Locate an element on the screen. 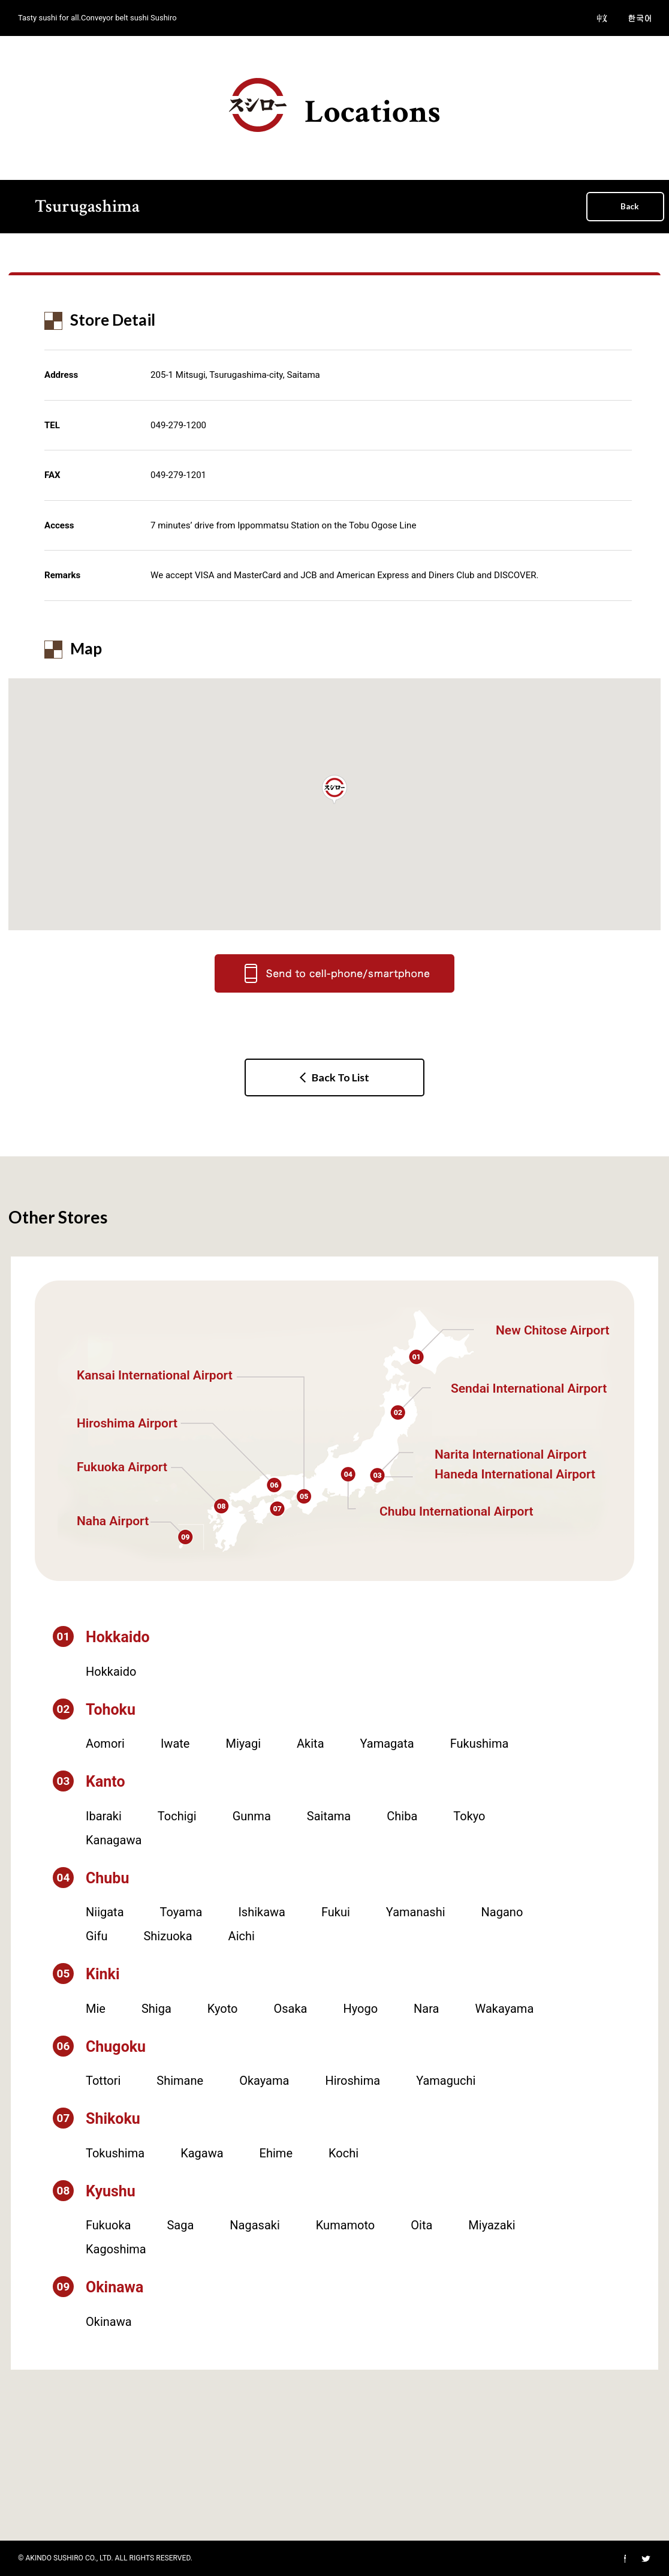 Image resolution: width=669 pixels, height=2576 pixels. Ibaraki is located at coordinates (104, 1816).